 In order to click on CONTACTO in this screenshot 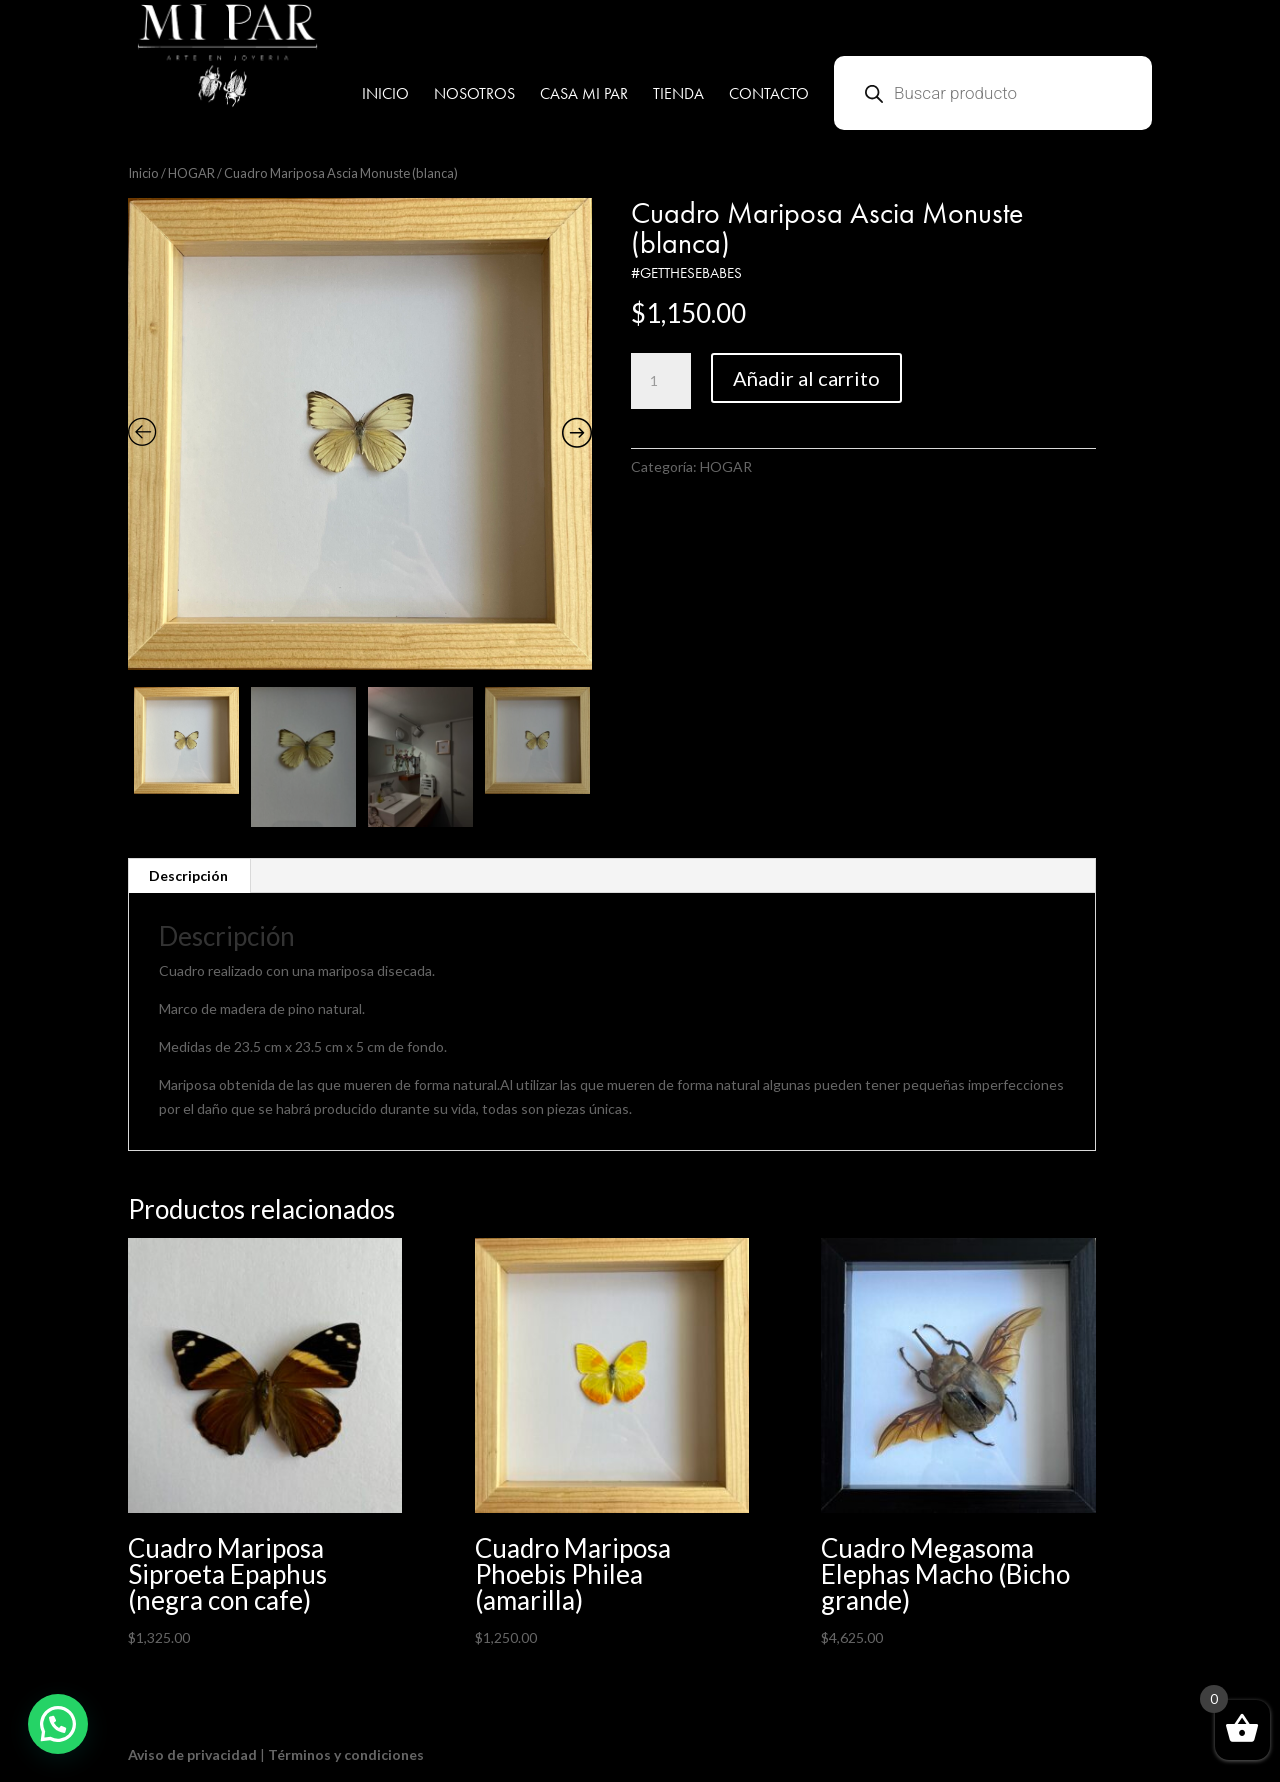, I will do `click(769, 95)`.